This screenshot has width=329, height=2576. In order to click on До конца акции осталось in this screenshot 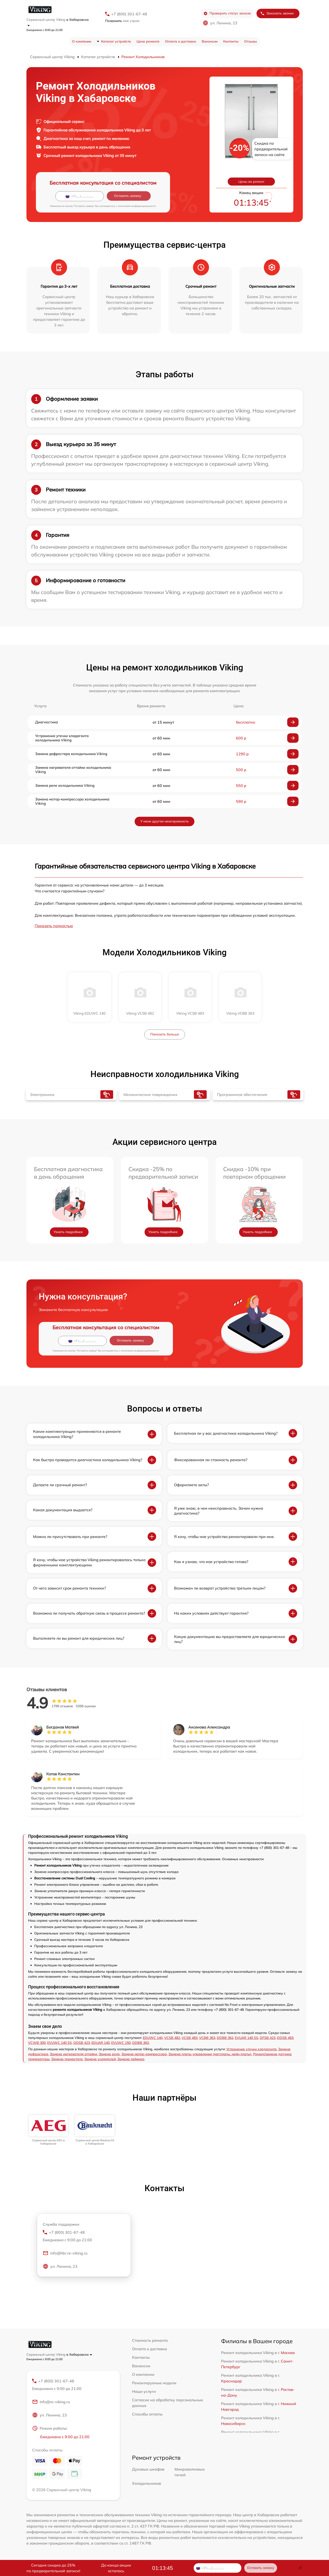, I will do `click(116, 2568)`.